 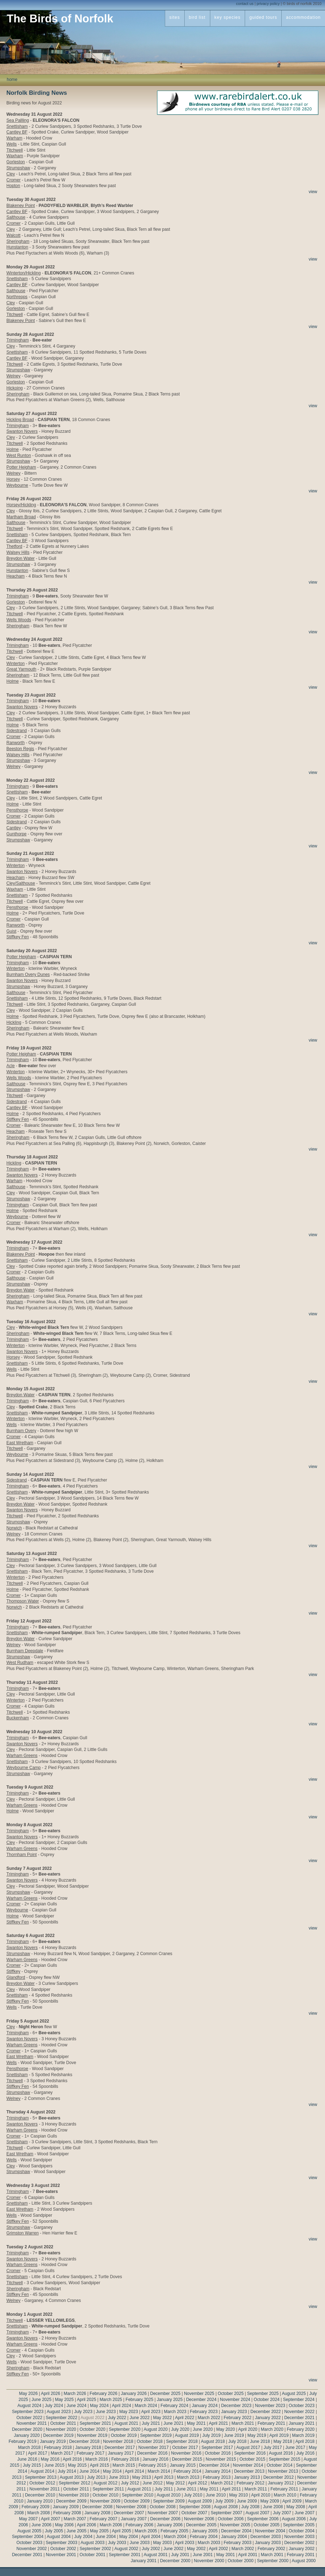 What do you see at coordinates (42, 2483) in the screenshot?
I see `October 2012` at bounding box center [42, 2483].